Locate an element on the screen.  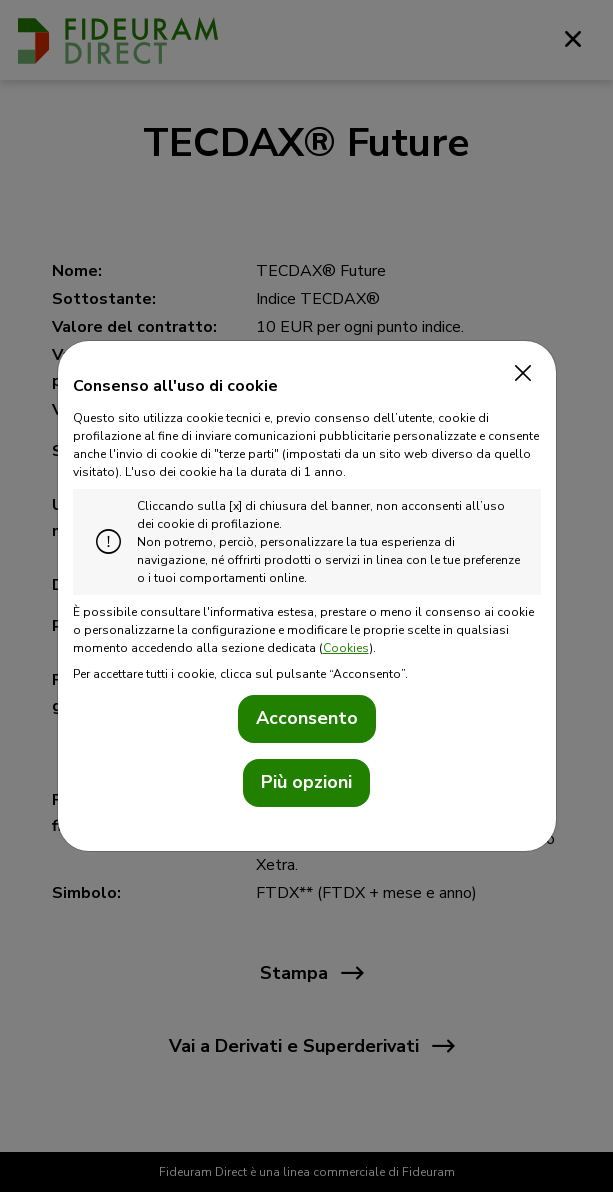
Più opzioni is located at coordinates (306, 782).